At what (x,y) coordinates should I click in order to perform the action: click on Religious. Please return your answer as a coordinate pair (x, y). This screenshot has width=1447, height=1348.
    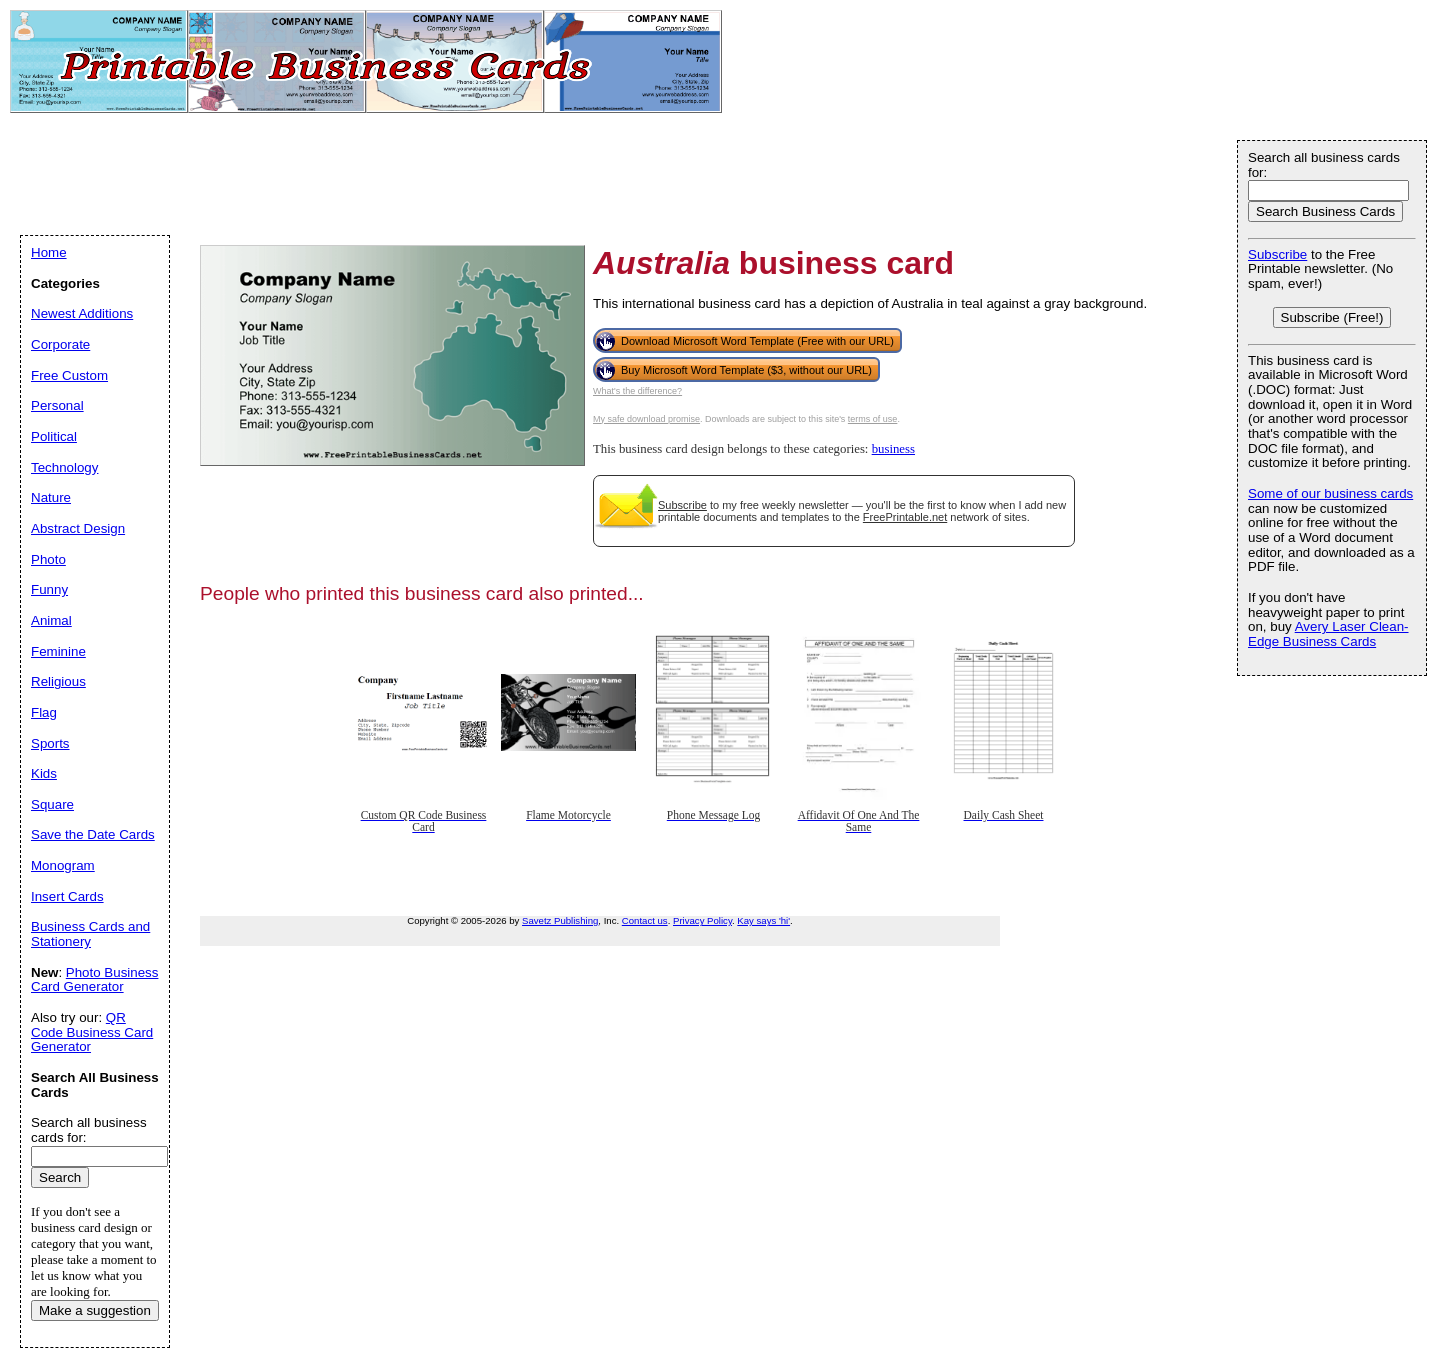
    Looking at the image, I should click on (58, 681).